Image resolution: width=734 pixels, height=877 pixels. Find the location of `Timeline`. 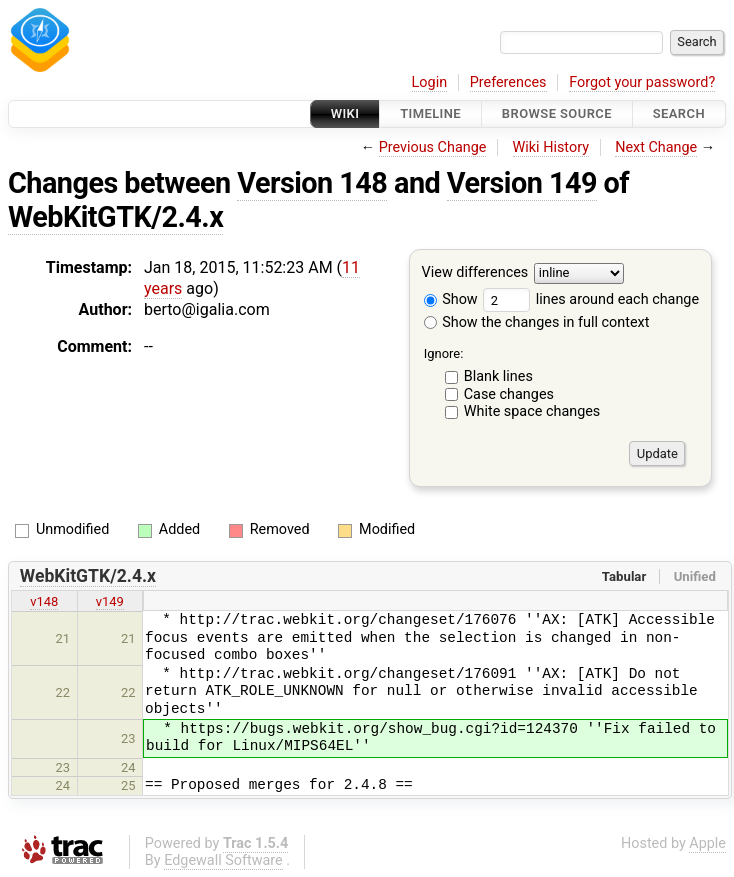

Timeline is located at coordinates (430, 113).